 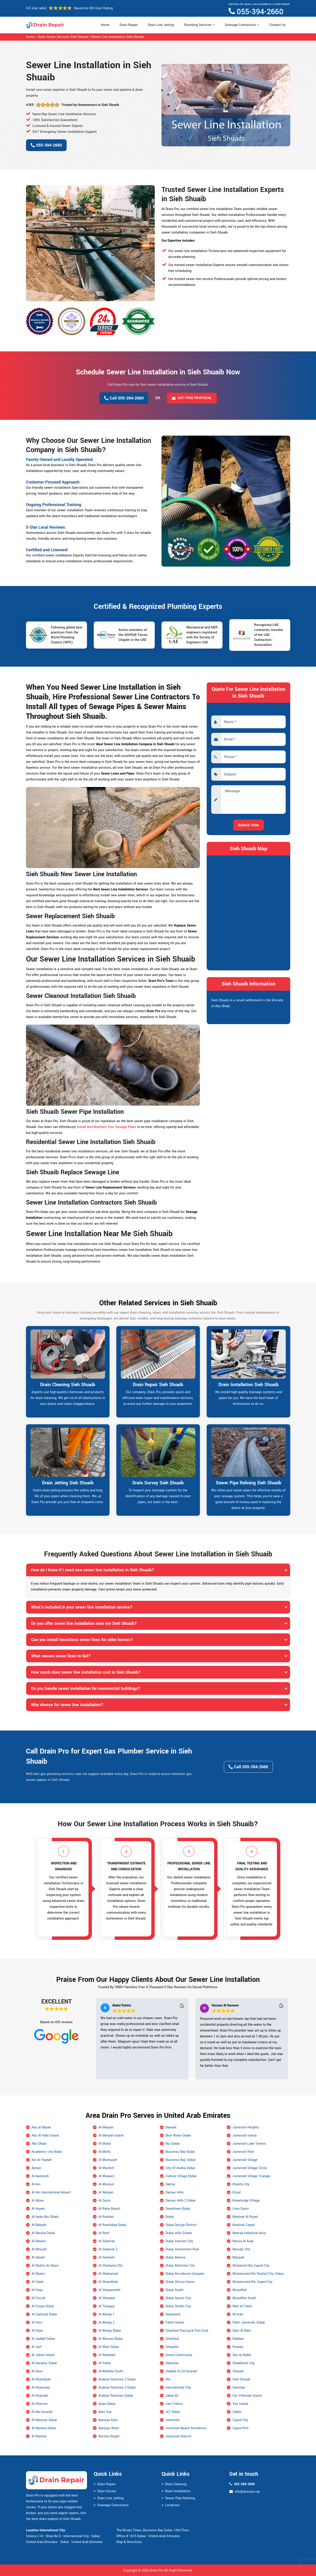 What do you see at coordinates (180, 2498) in the screenshot?
I see `Sewer Pipe Relining` at bounding box center [180, 2498].